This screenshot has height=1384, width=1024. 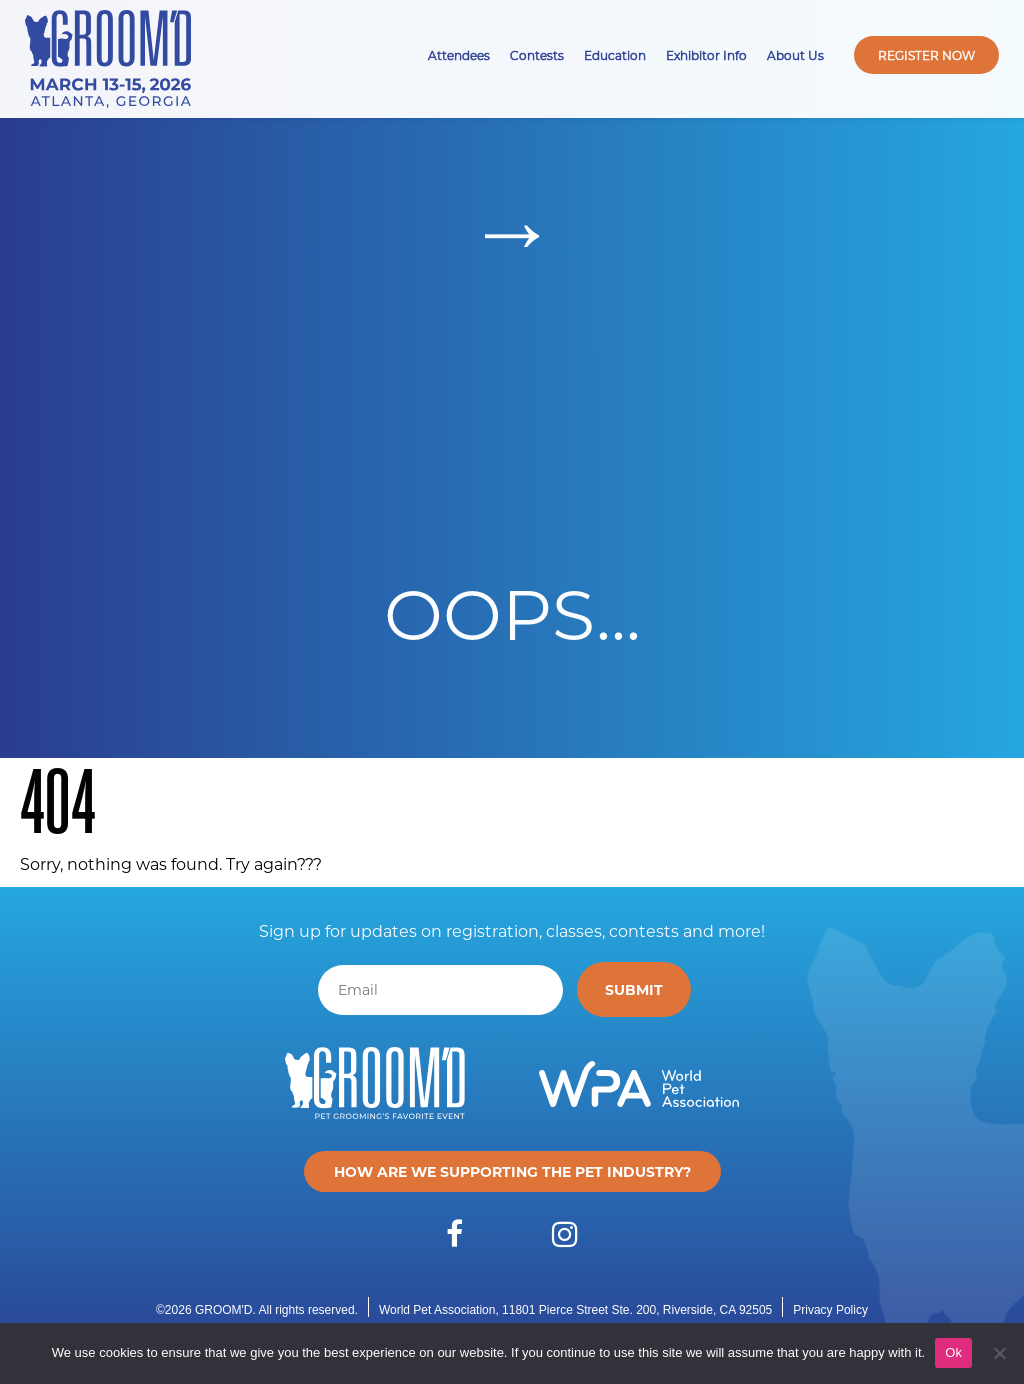 I want to click on Contests, so click(x=537, y=55).